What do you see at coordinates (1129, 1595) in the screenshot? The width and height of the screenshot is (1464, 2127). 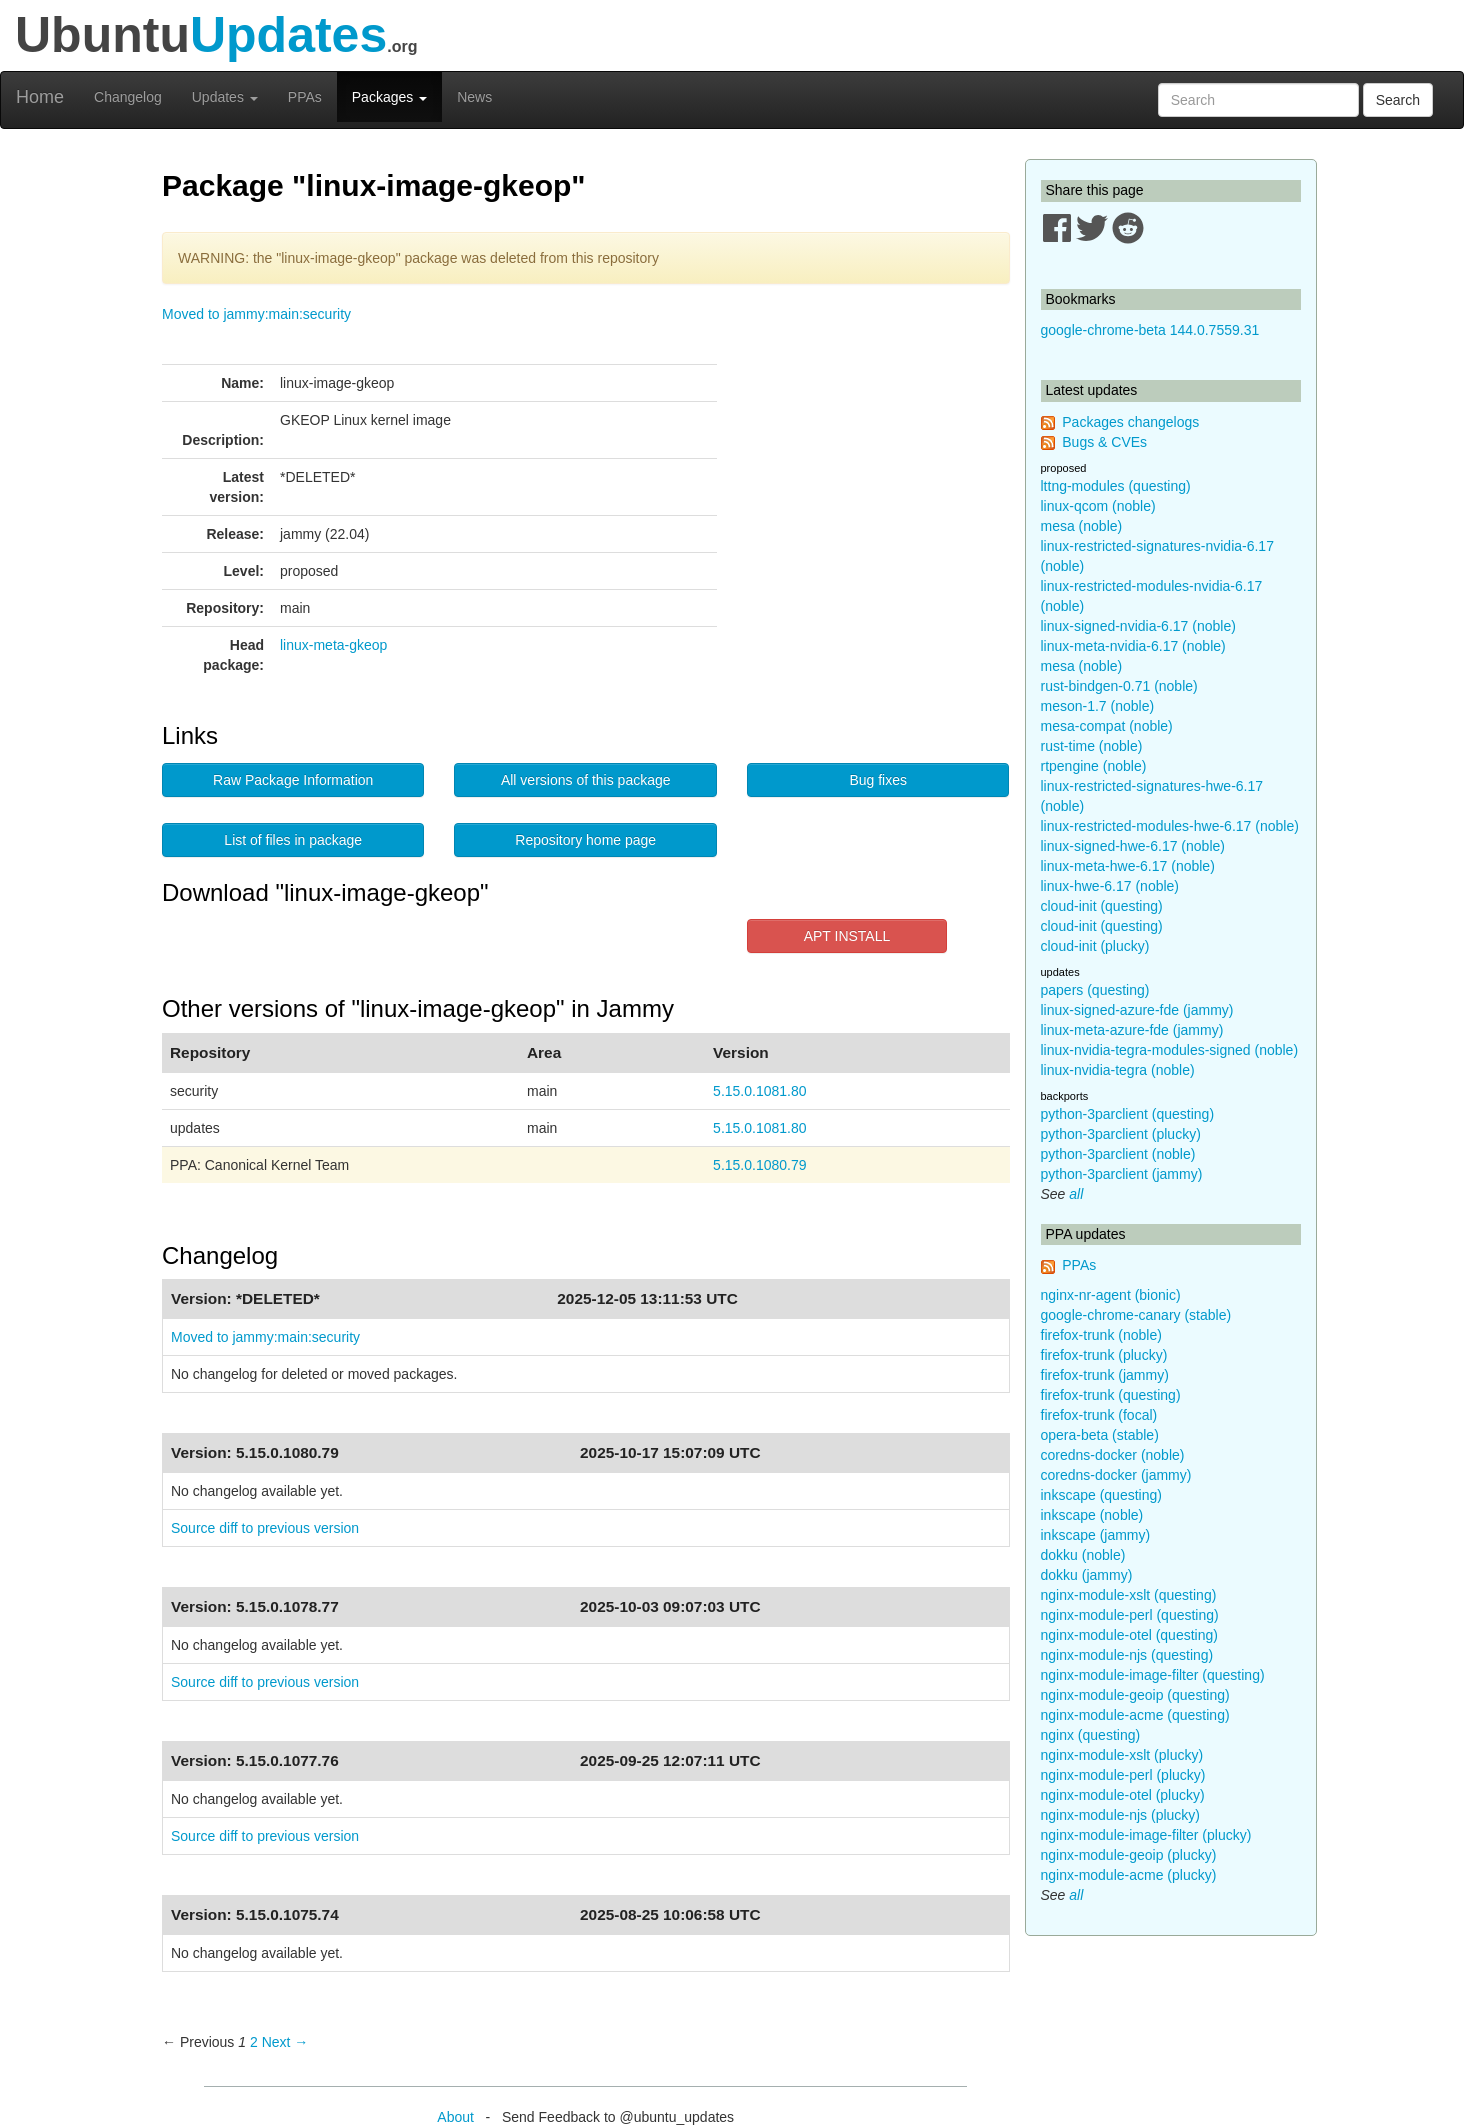 I see `nginx-module-xslt (questing)` at bounding box center [1129, 1595].